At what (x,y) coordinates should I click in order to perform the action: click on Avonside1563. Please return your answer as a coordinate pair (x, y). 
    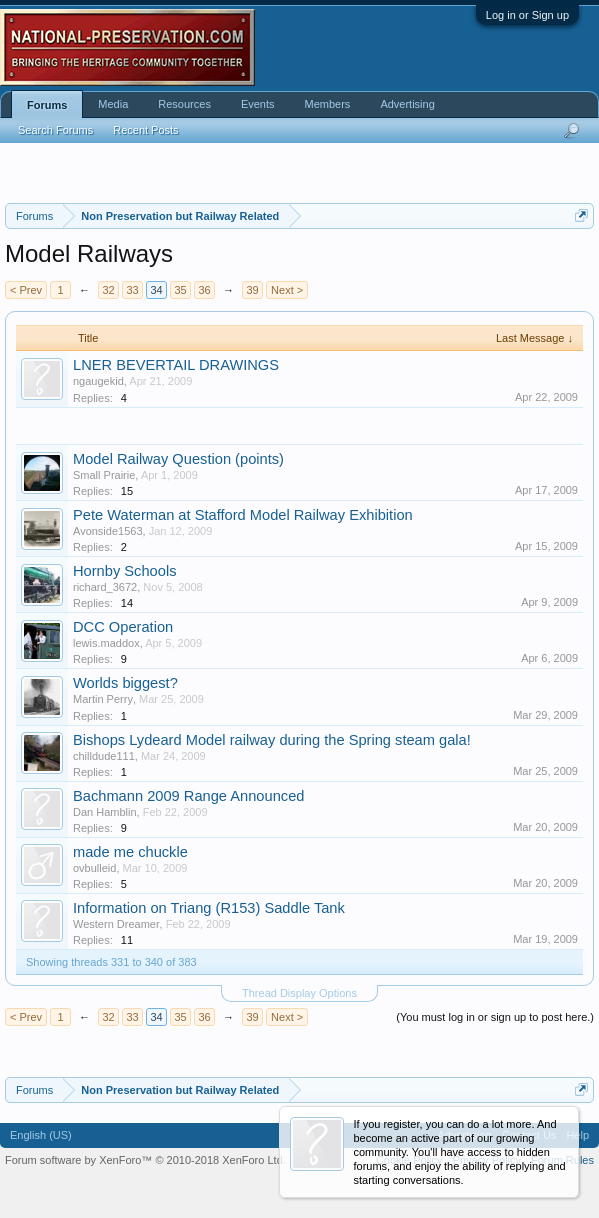
    Looking at the image, I should click on (108, 531).